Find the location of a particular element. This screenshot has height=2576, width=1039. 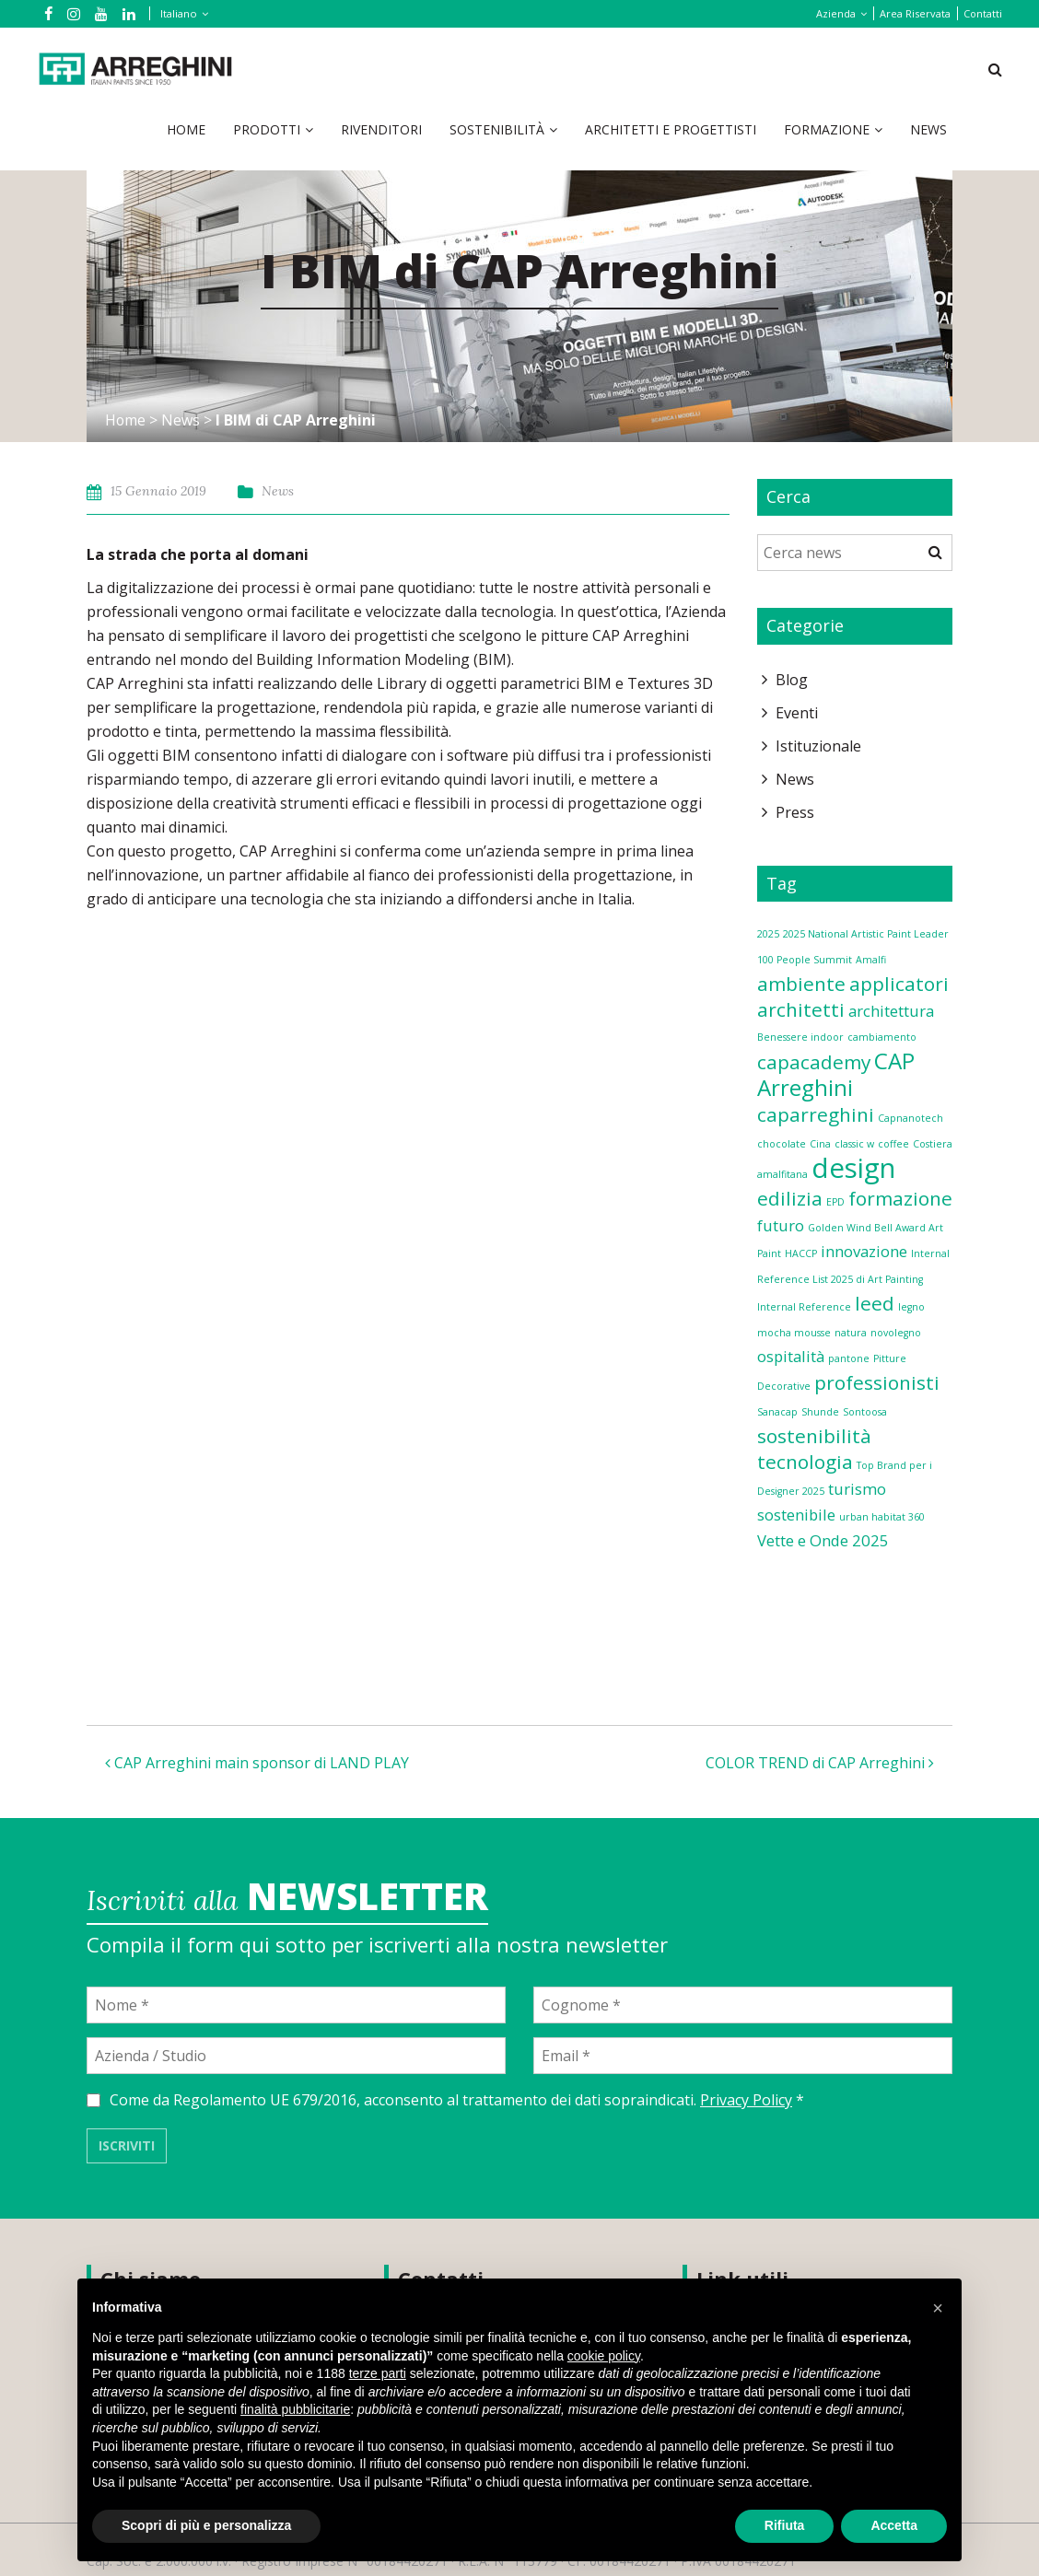

Cina [Cina (1 elemento)] is located at coordinates (820, 1143).